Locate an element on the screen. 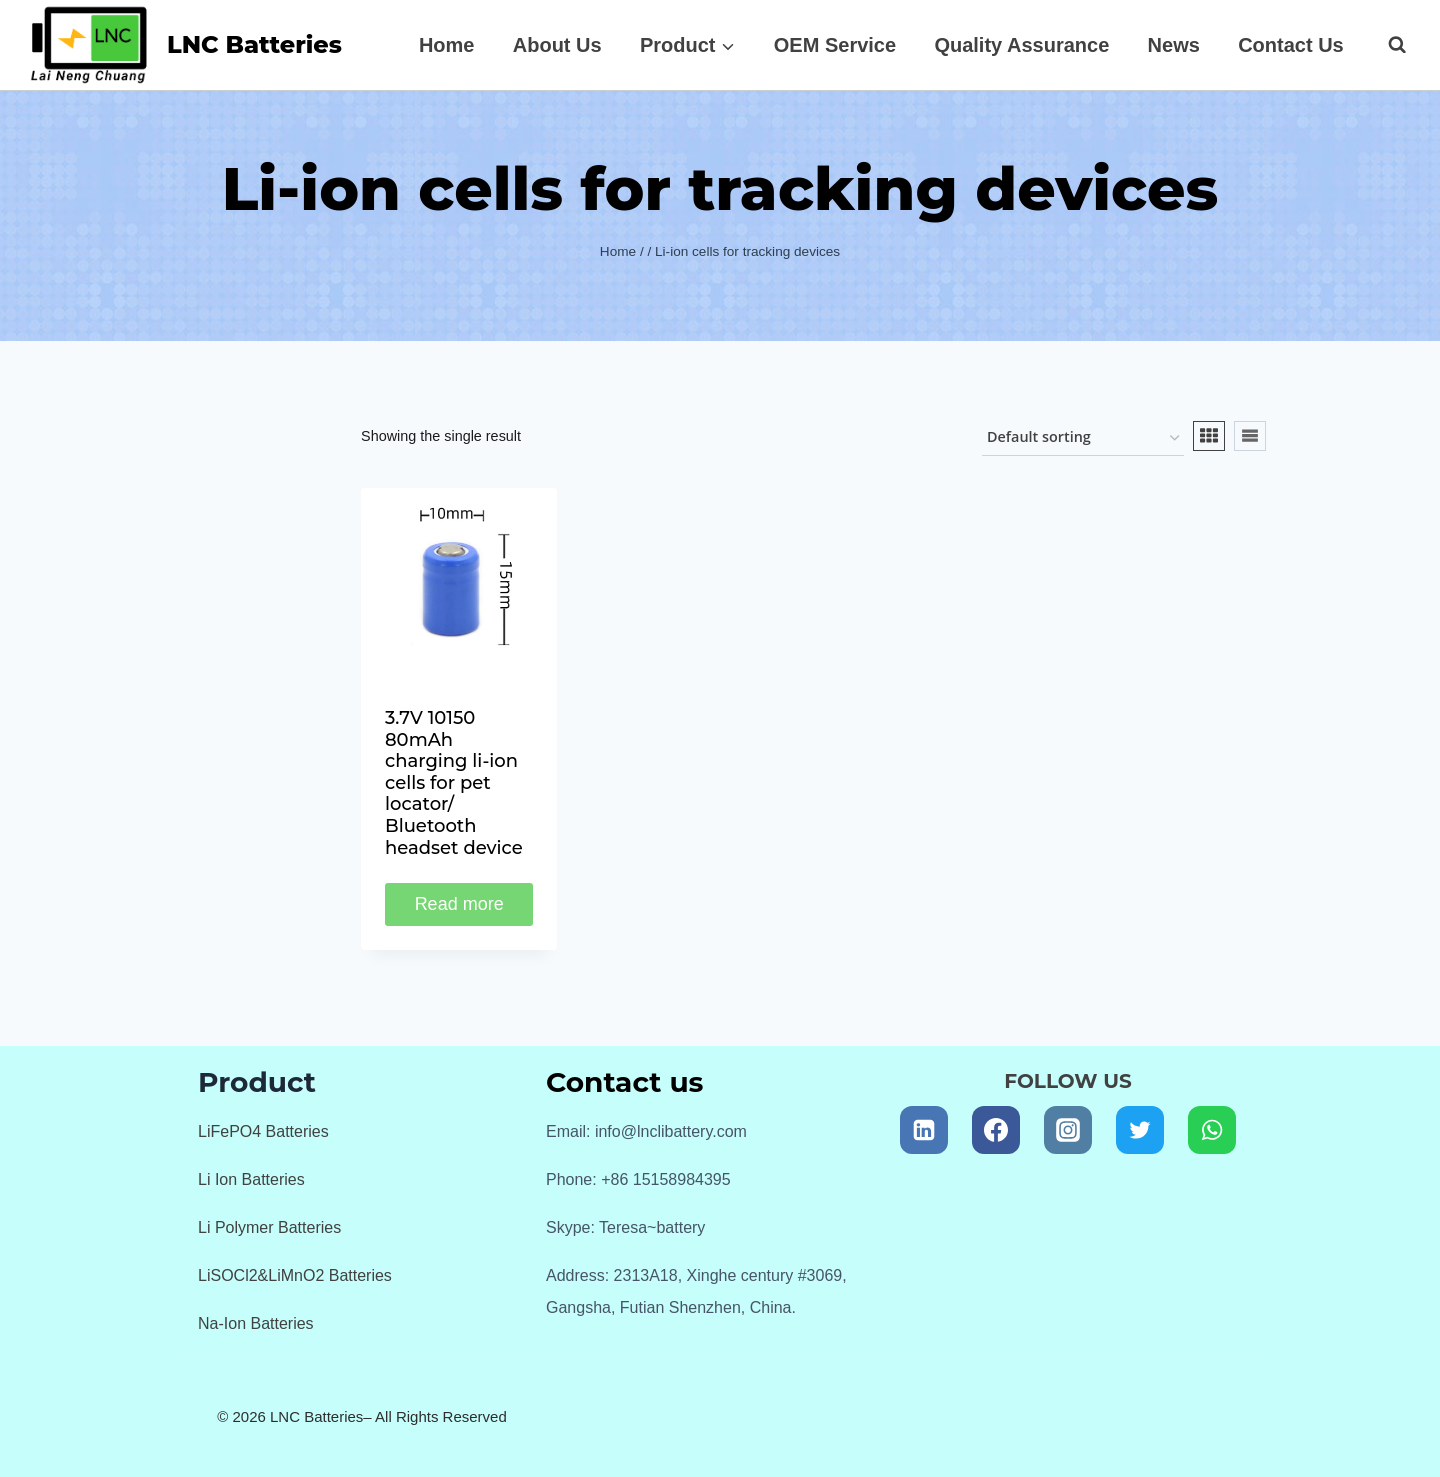  Contact Us is located at coordinates (1291, 45).